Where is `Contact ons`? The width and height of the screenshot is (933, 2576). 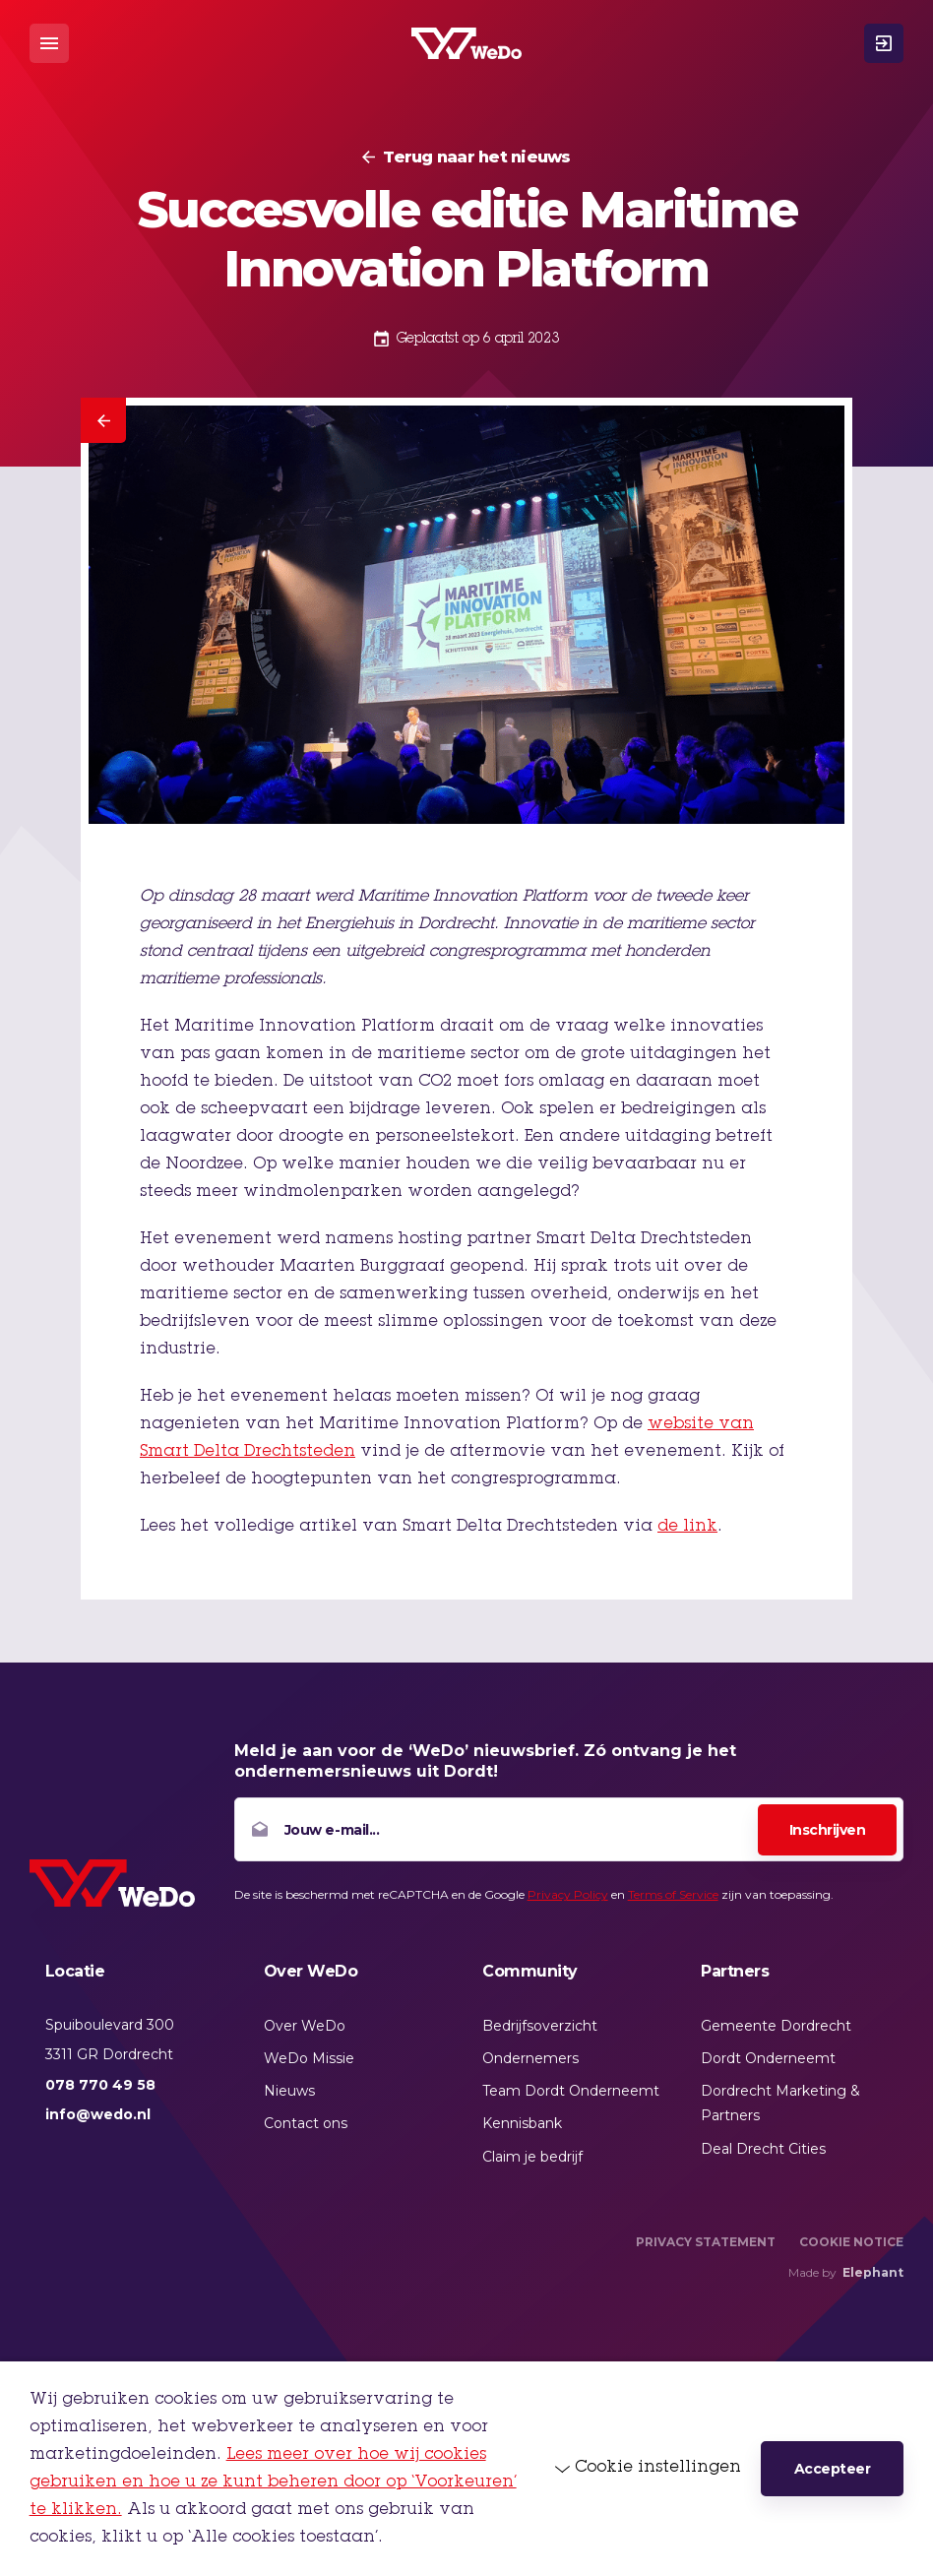 Contact ons is located at coordinates (305, 2123).